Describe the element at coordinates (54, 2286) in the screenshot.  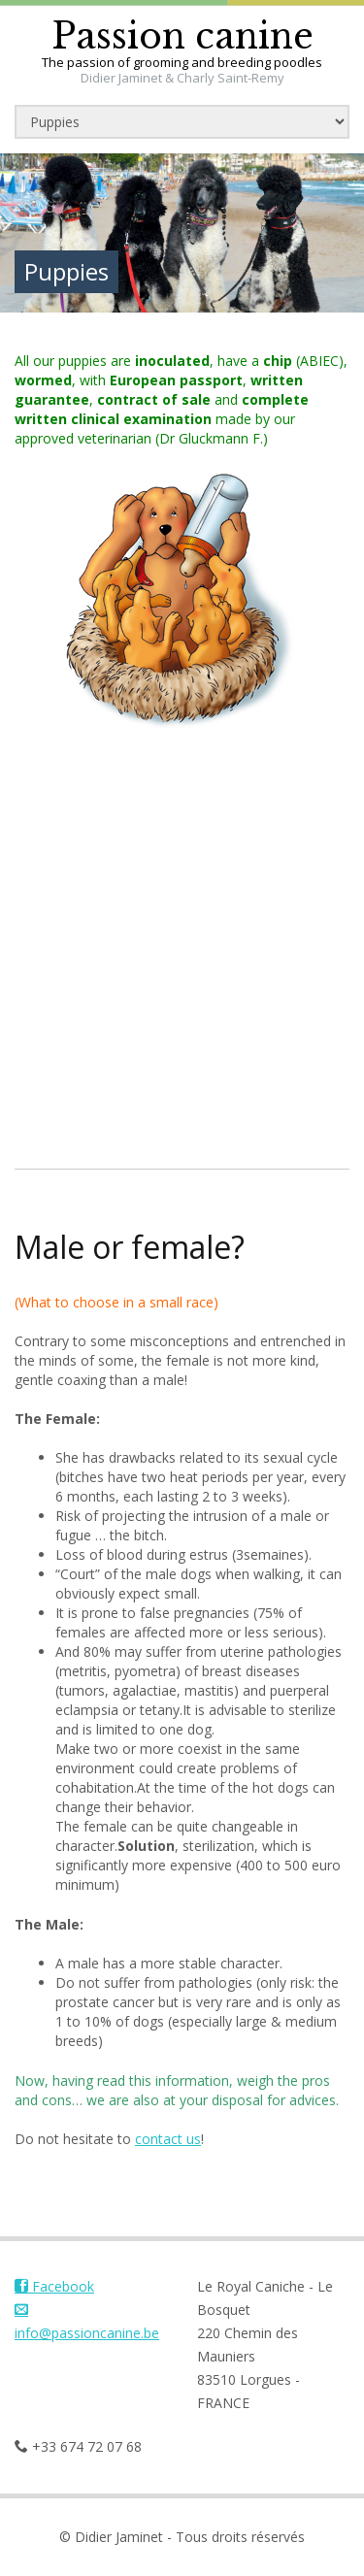
I see `Facebook` at that location.